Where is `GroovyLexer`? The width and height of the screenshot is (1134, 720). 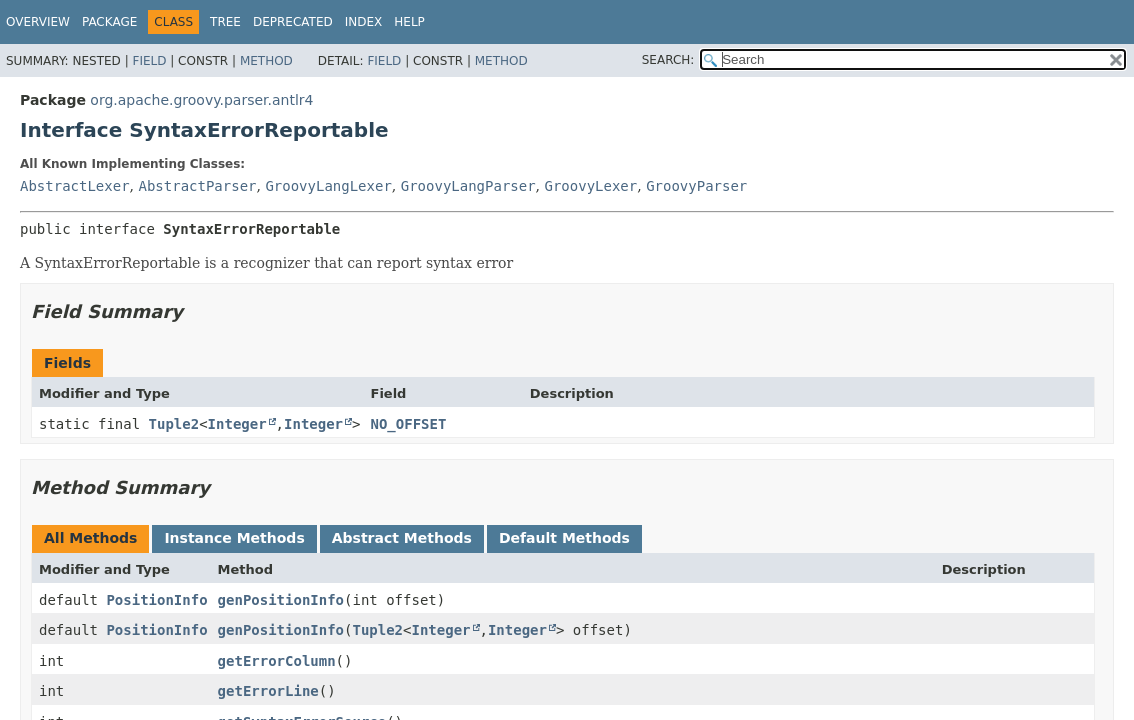 GroovyLexer is located at coordinates (591, 186).